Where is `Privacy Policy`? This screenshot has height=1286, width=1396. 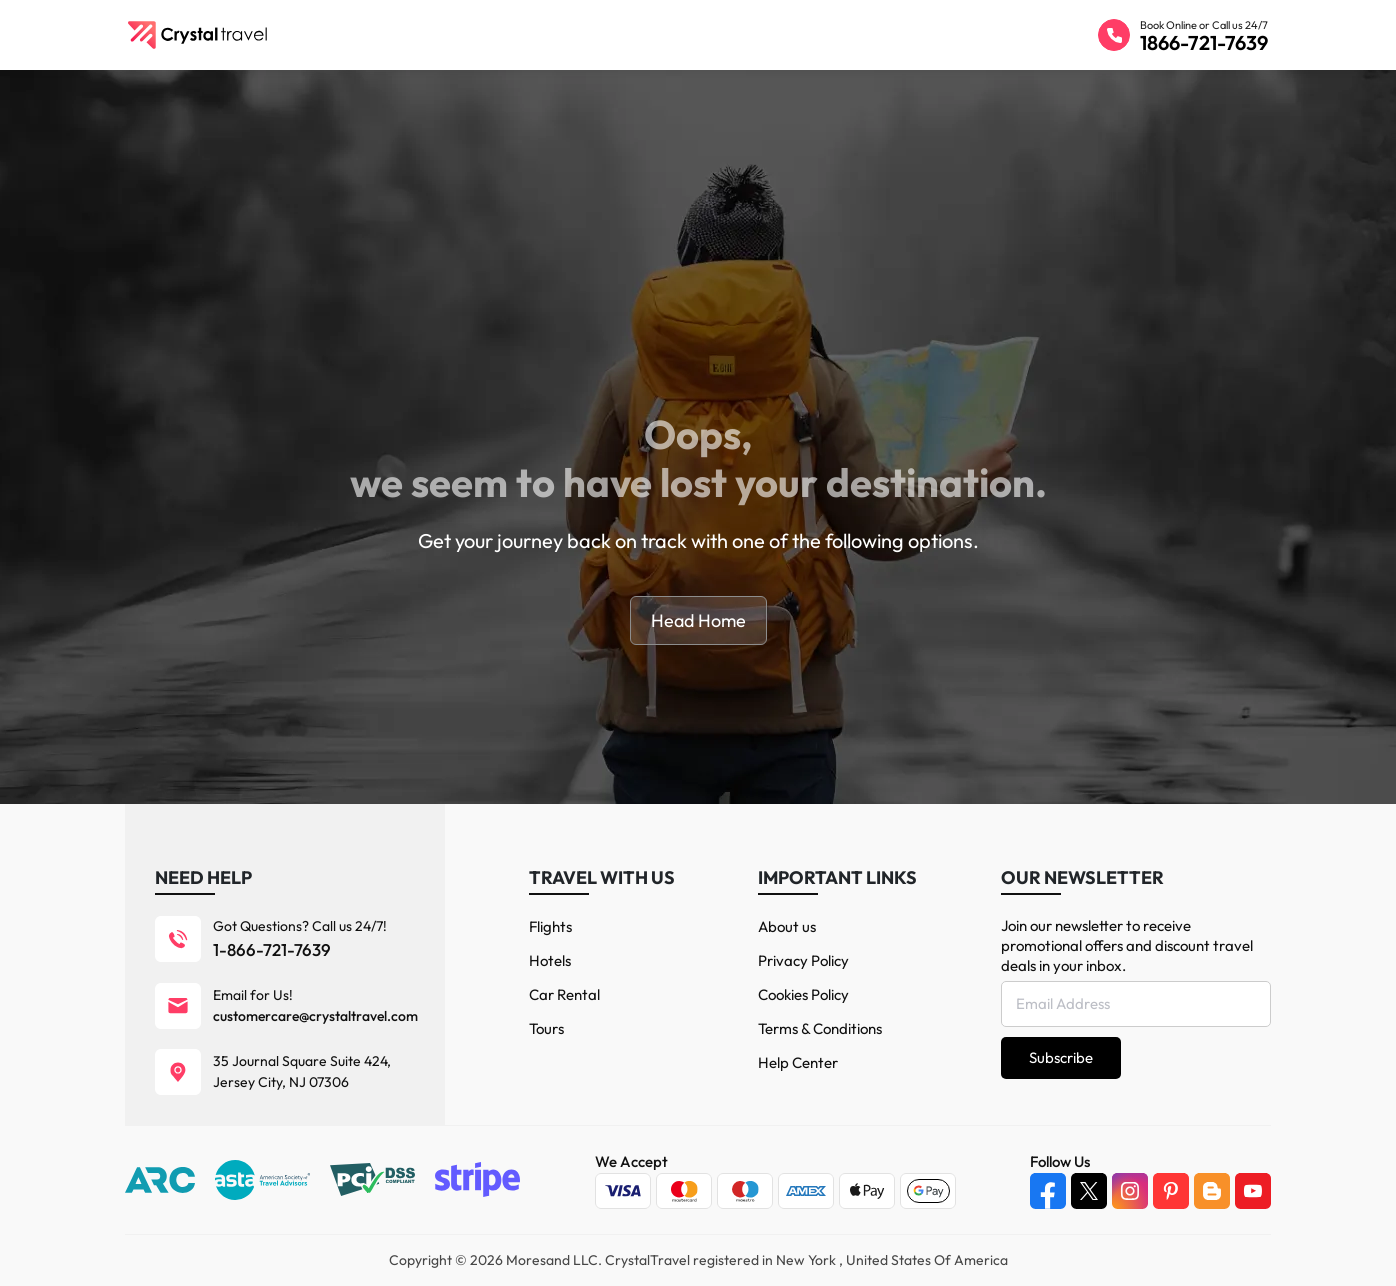 Privacy Policy is located at coordinates (803, 960).